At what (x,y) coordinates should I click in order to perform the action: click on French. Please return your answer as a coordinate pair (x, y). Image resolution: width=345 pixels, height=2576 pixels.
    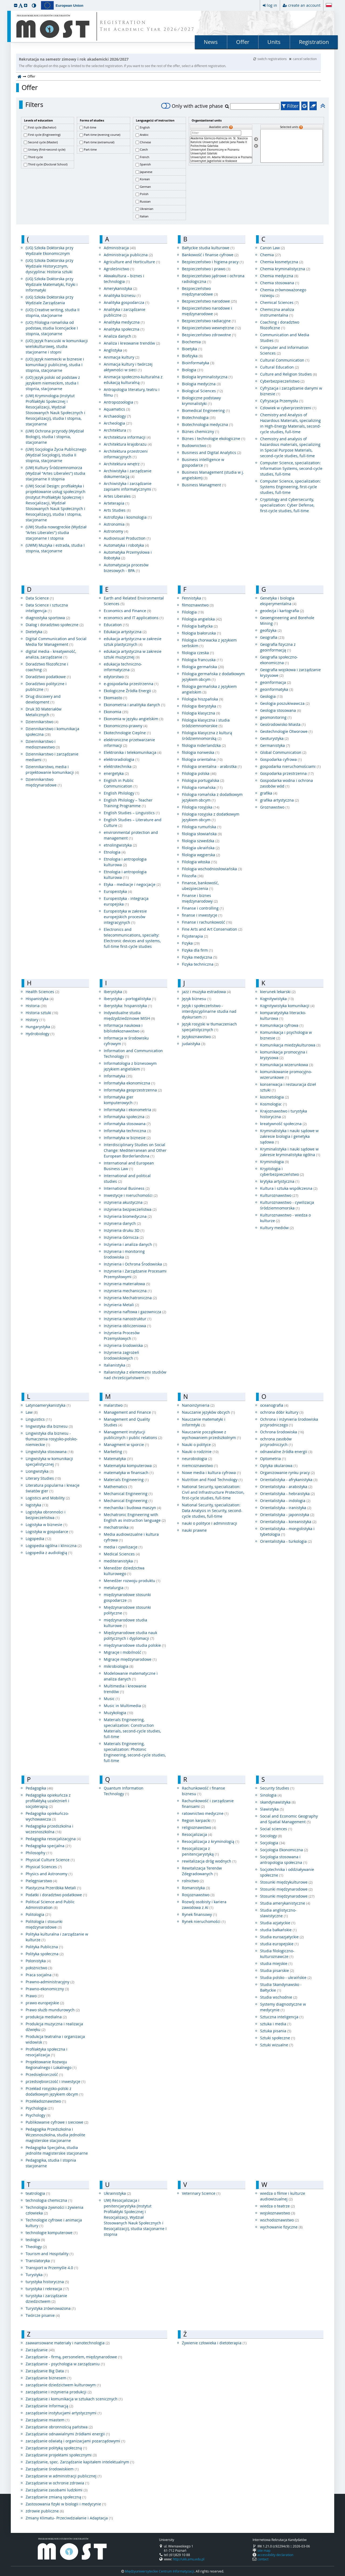
    Looking at the image, I should click on (144, 157).